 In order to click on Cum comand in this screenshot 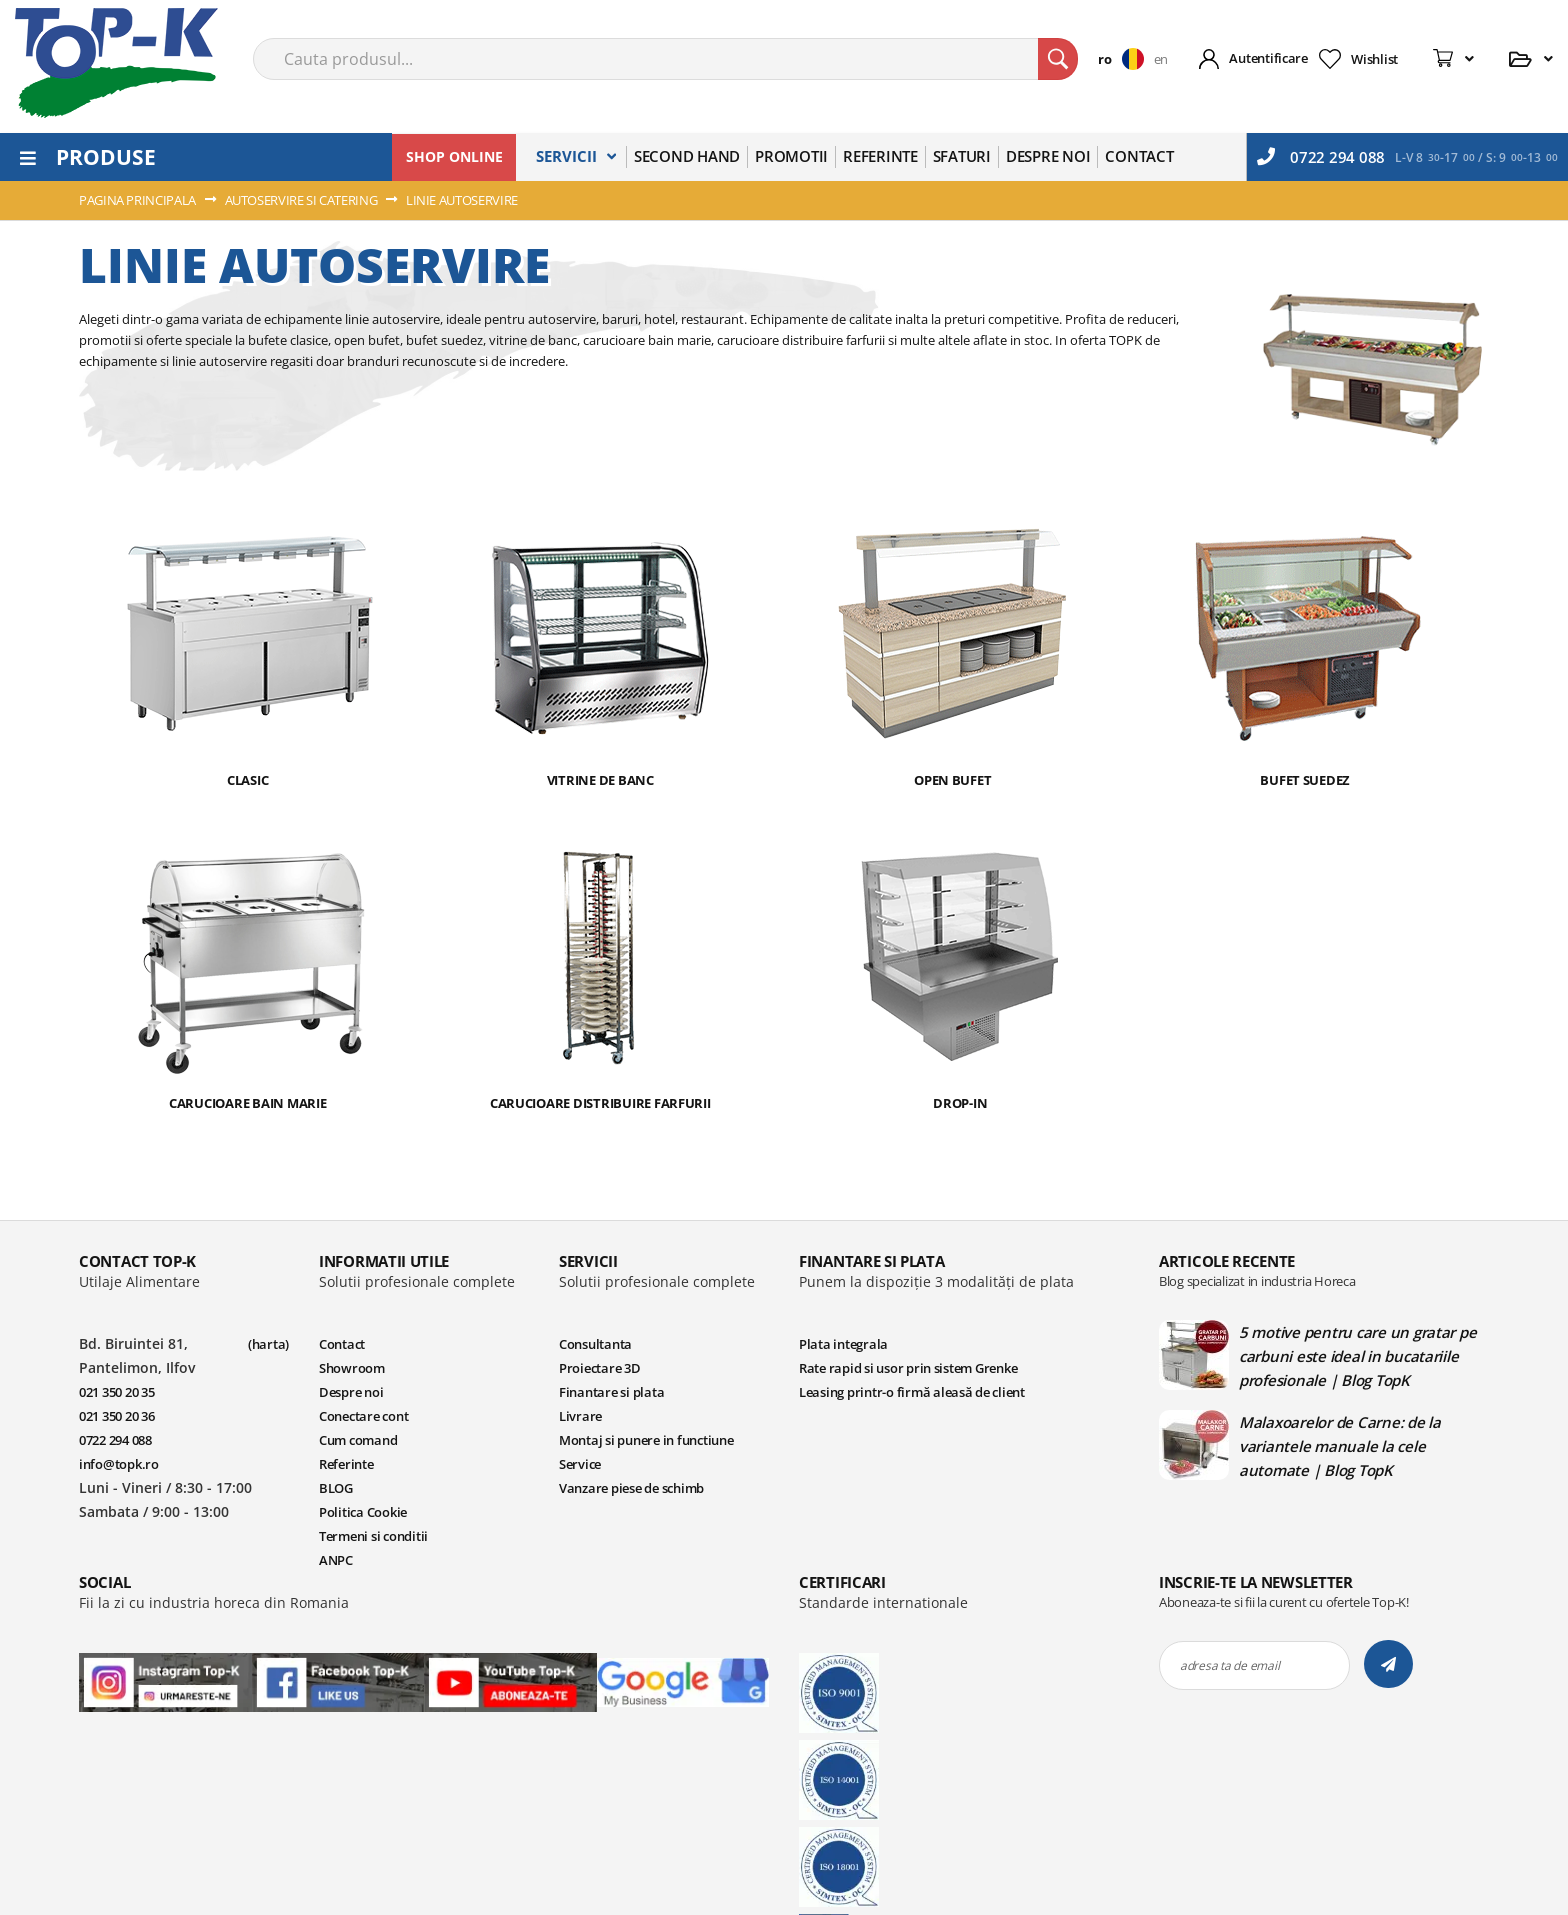, I will do `click(358, 1440)`.